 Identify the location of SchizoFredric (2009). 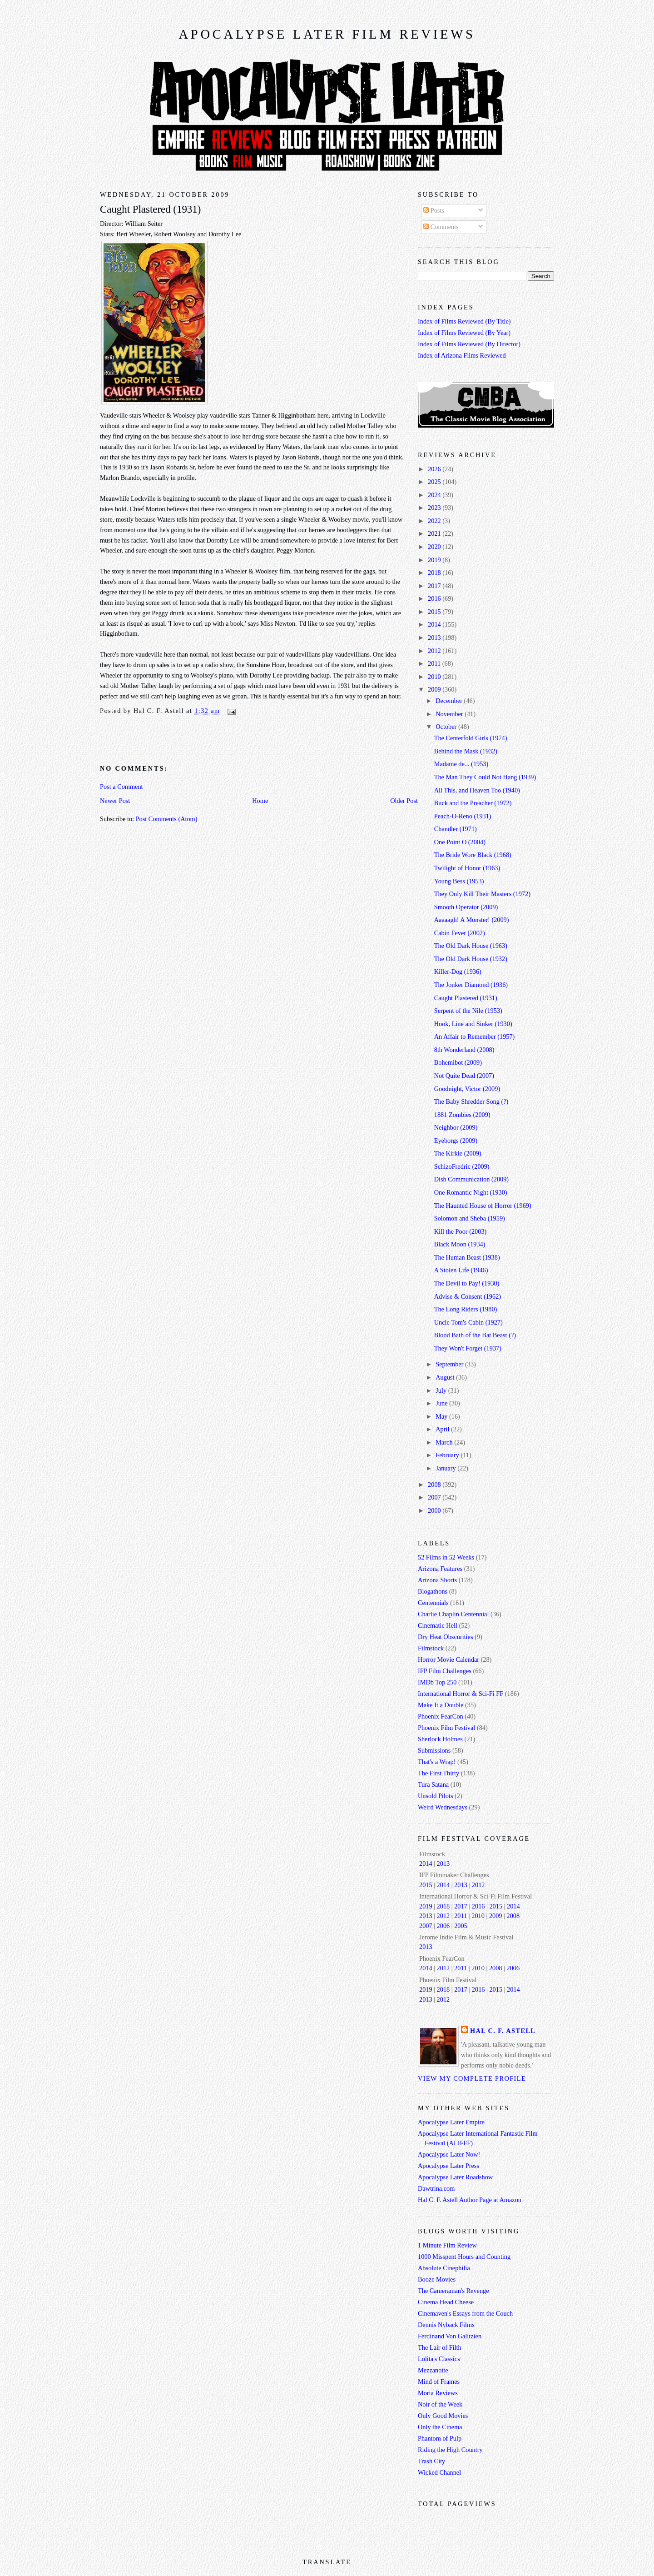
(462, 1166).